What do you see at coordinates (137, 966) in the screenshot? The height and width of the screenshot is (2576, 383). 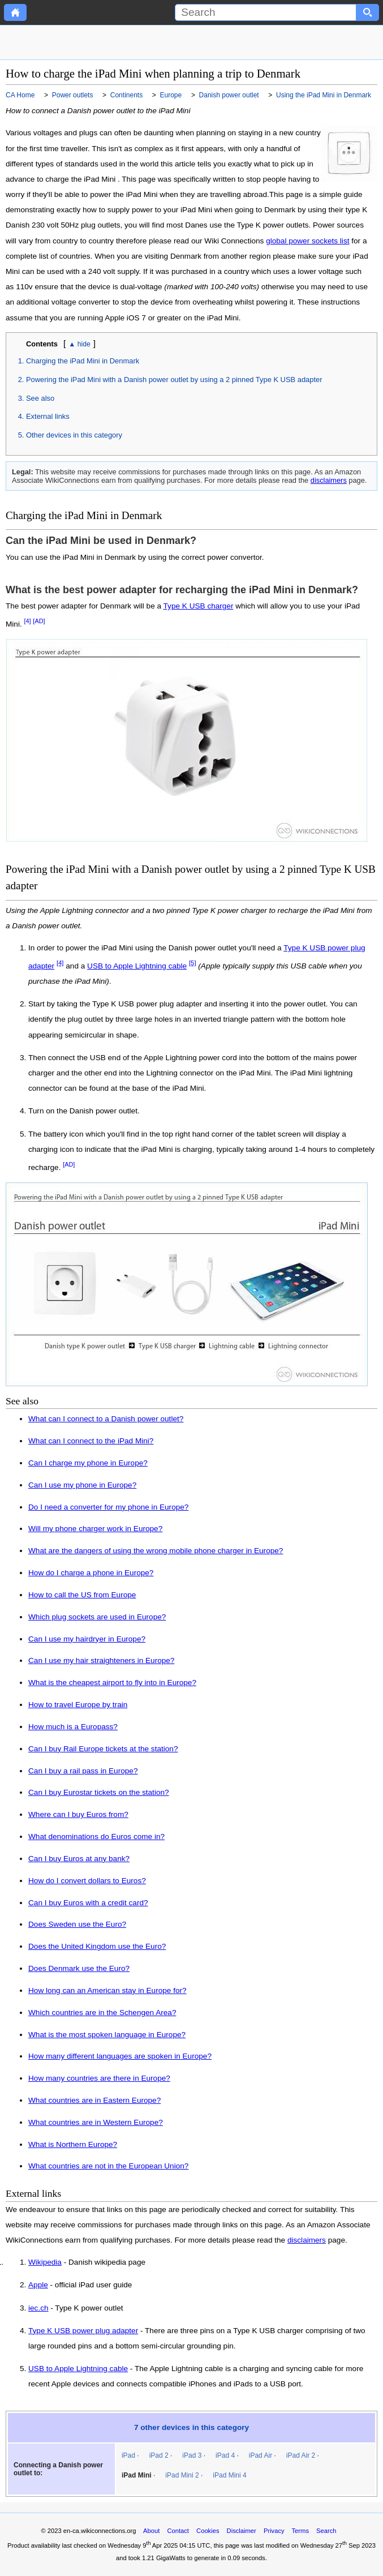 I see `USB to Apple Lightning cable` at bounding box center [137, 966].